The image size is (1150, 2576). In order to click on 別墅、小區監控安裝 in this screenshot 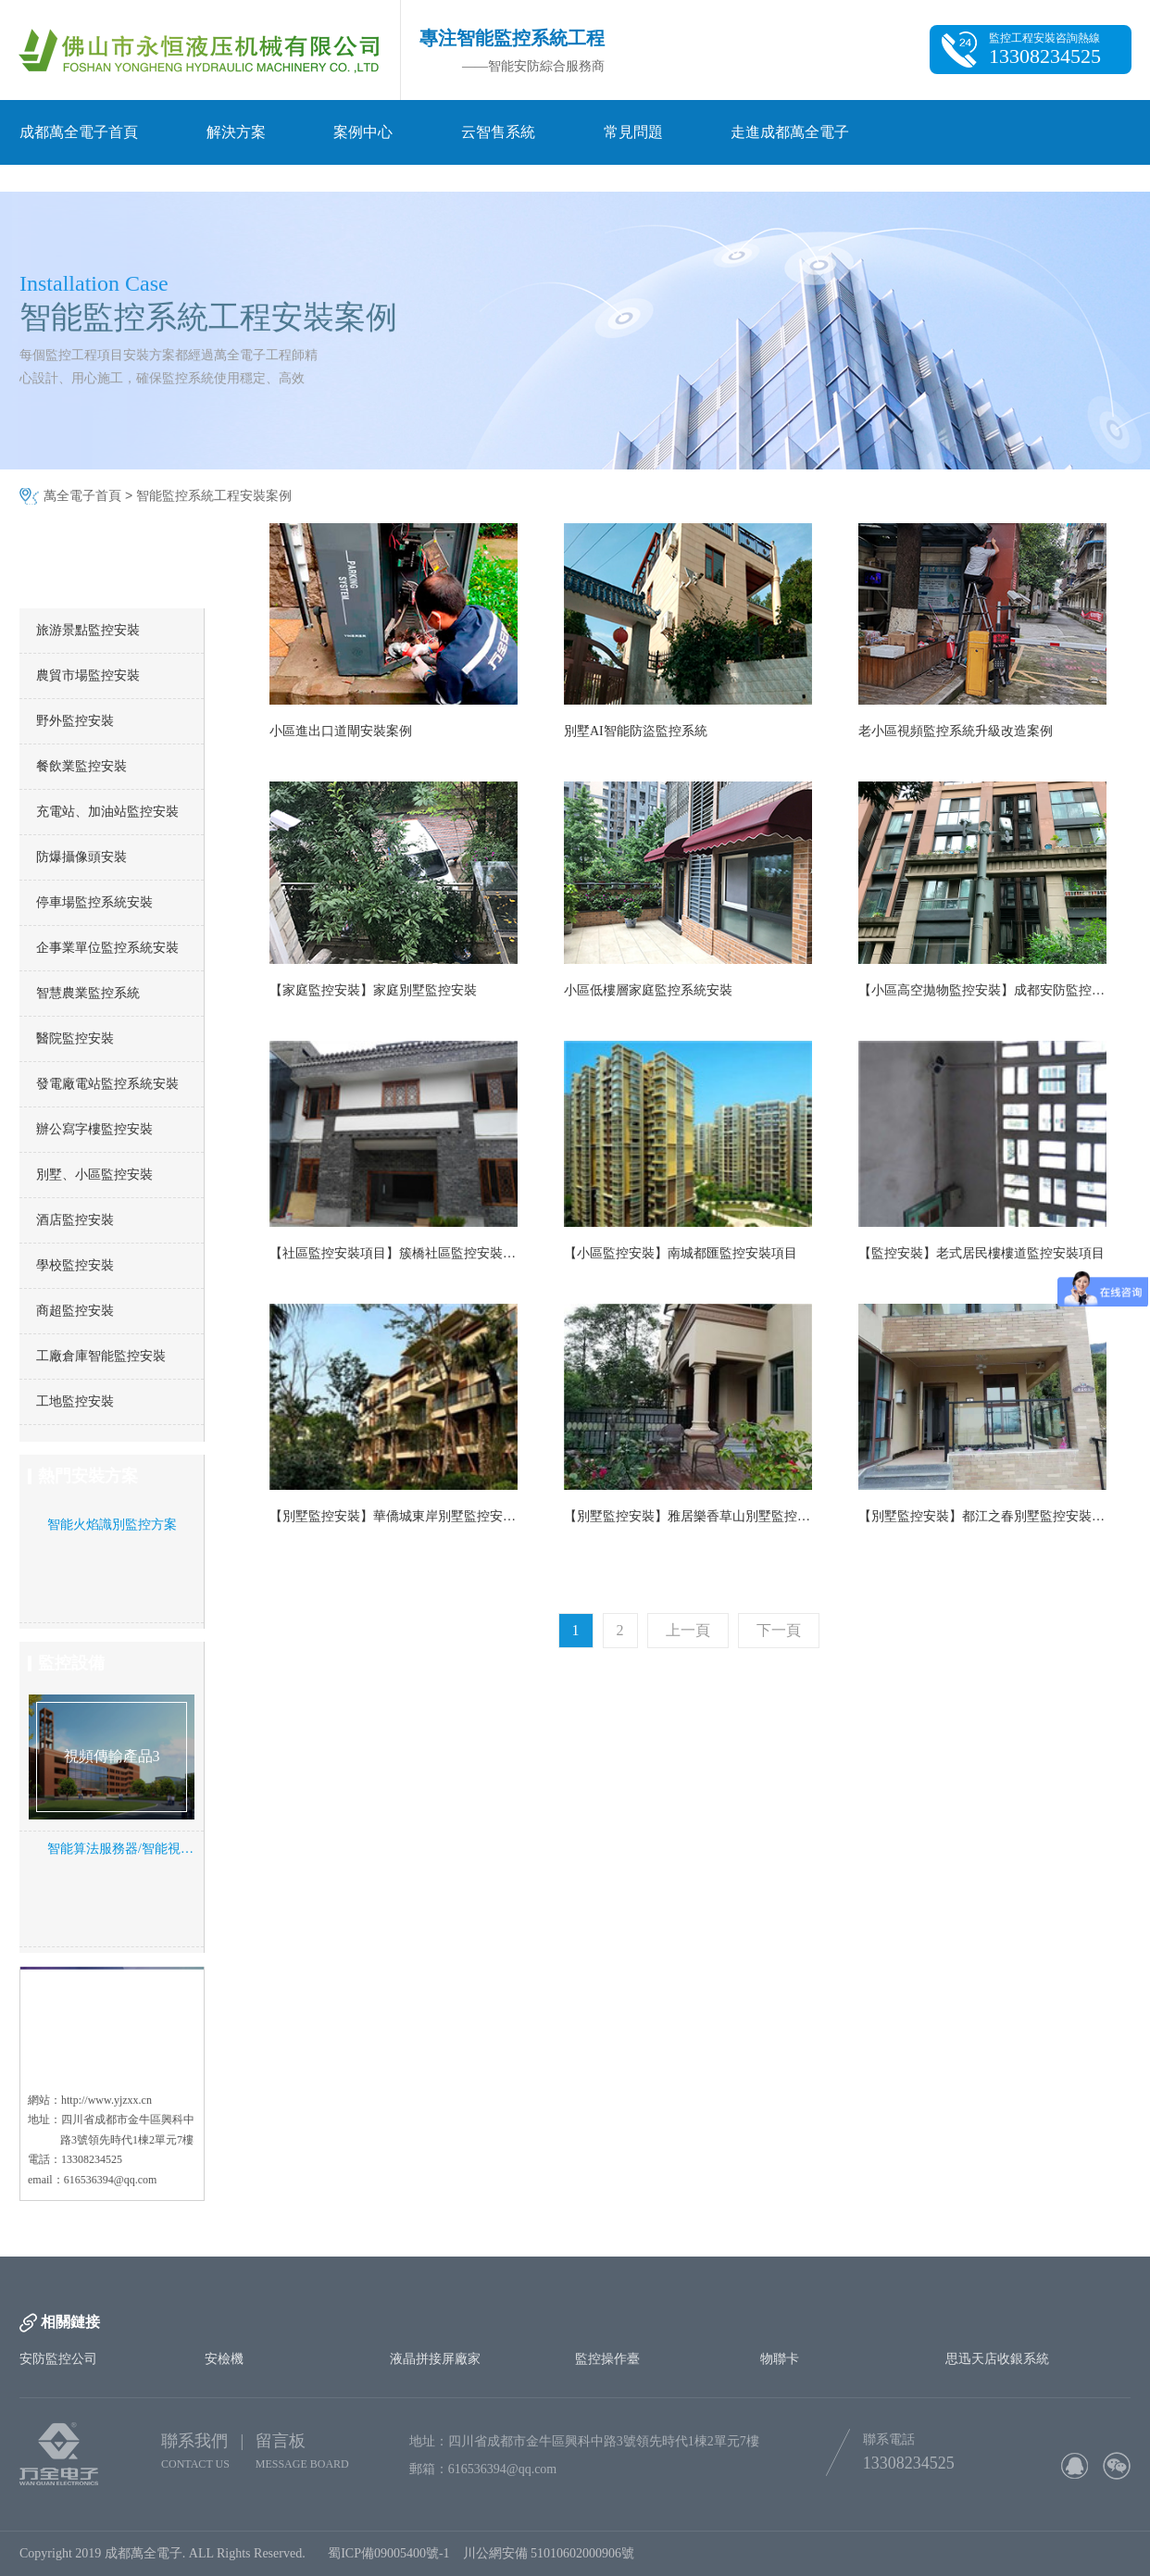, I will do `click(94, 1175)`.